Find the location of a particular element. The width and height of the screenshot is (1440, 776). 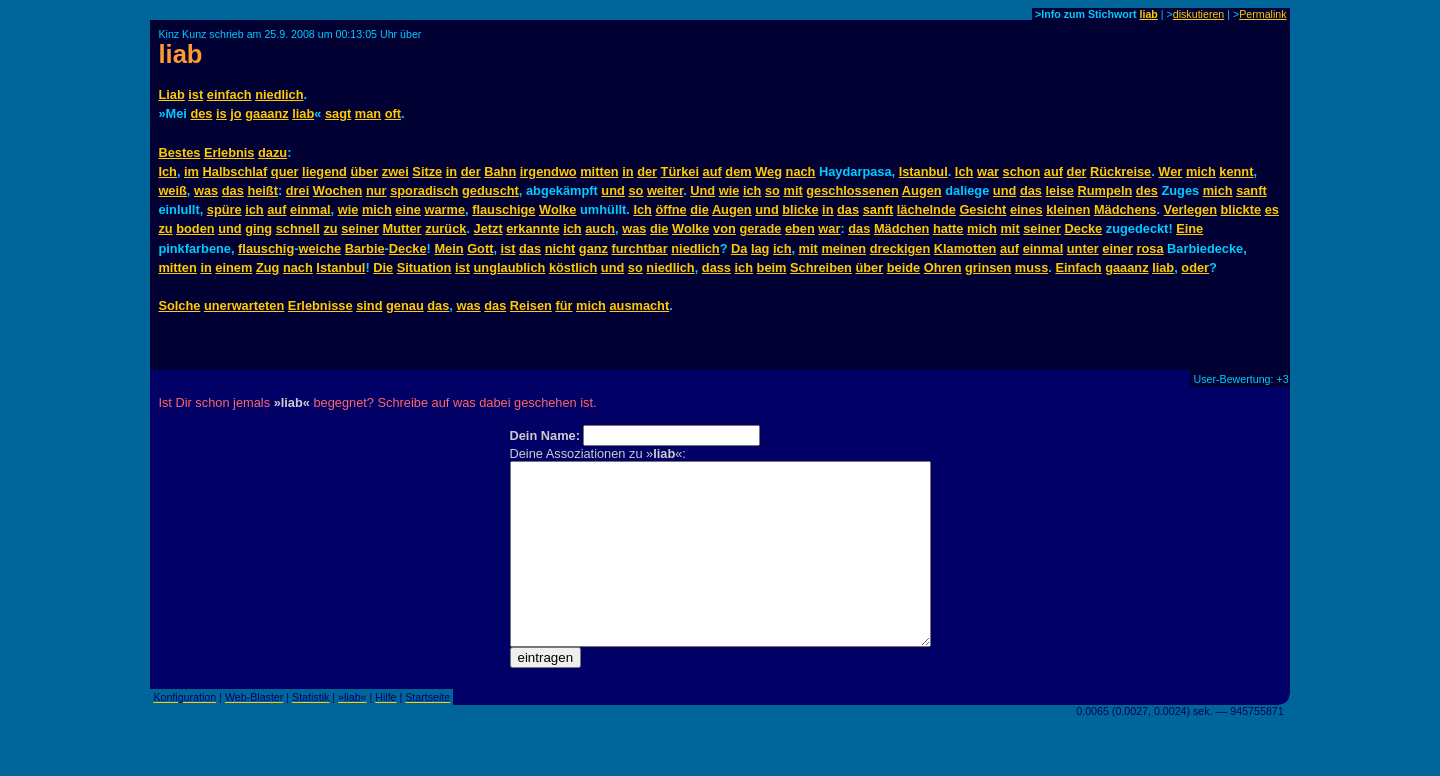

Und is located at coordinates (702, 190).